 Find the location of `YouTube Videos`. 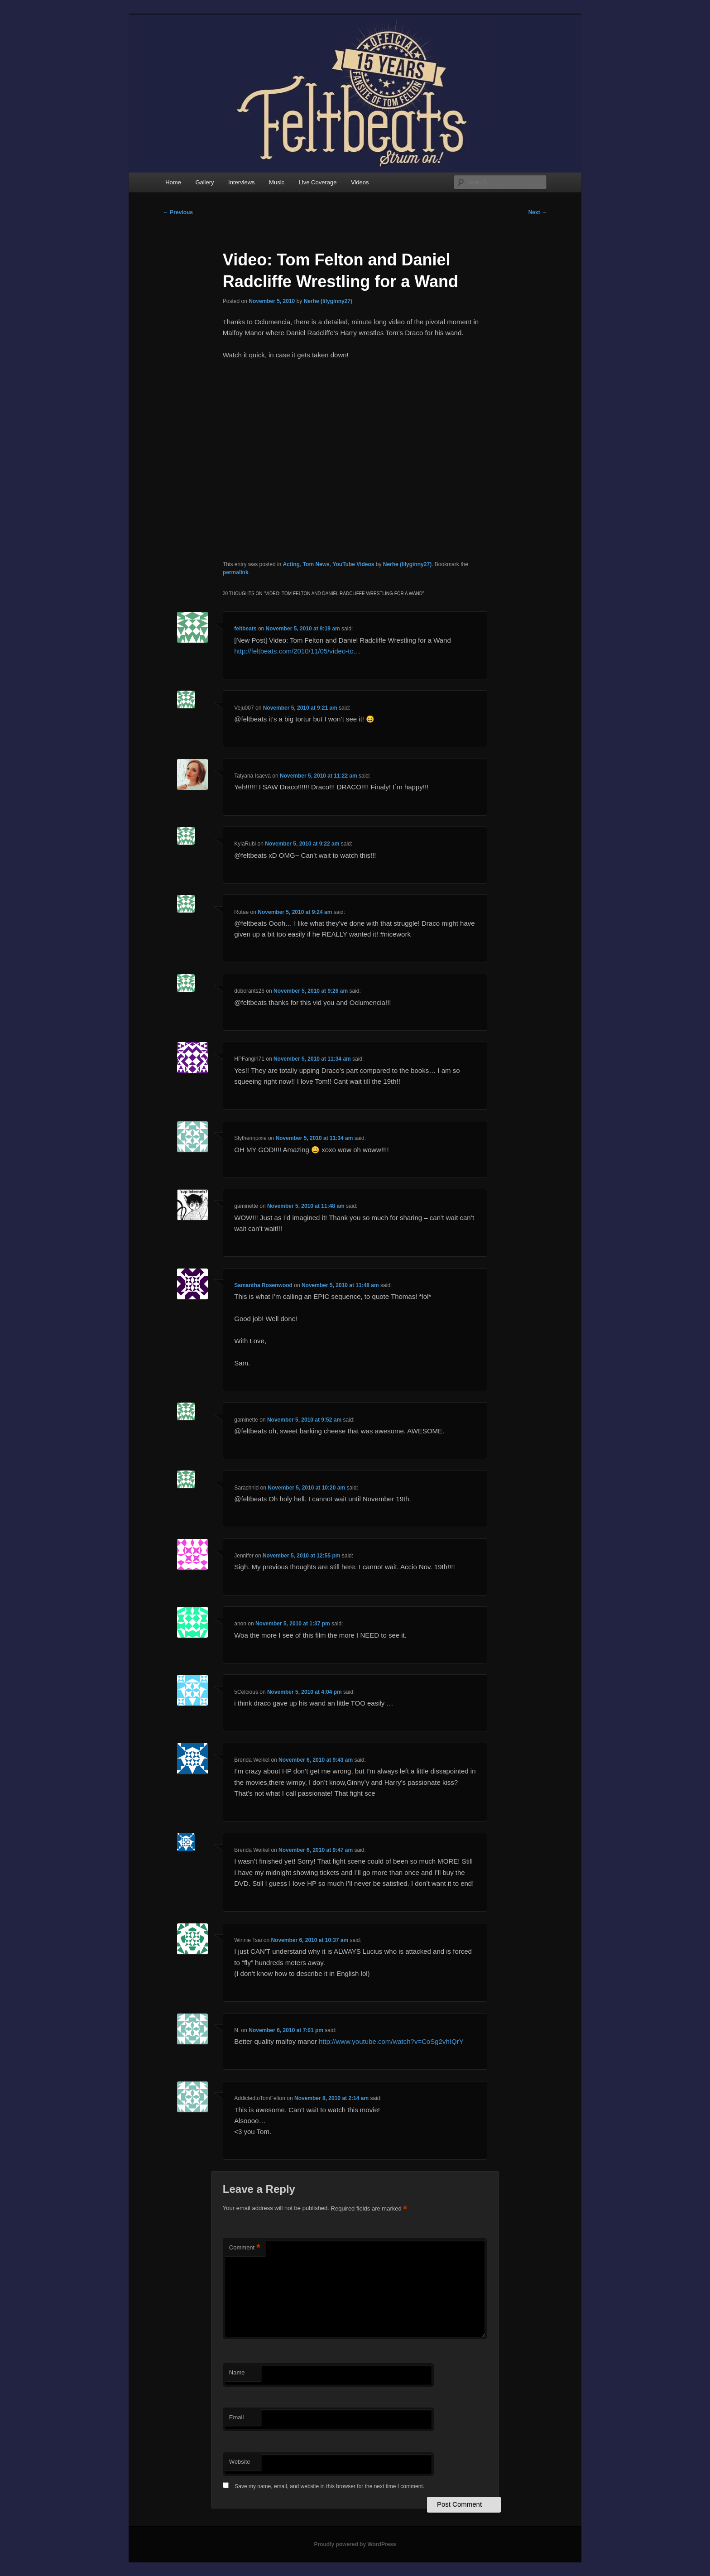

YouTube Videos is located at coordinates (353, 564).